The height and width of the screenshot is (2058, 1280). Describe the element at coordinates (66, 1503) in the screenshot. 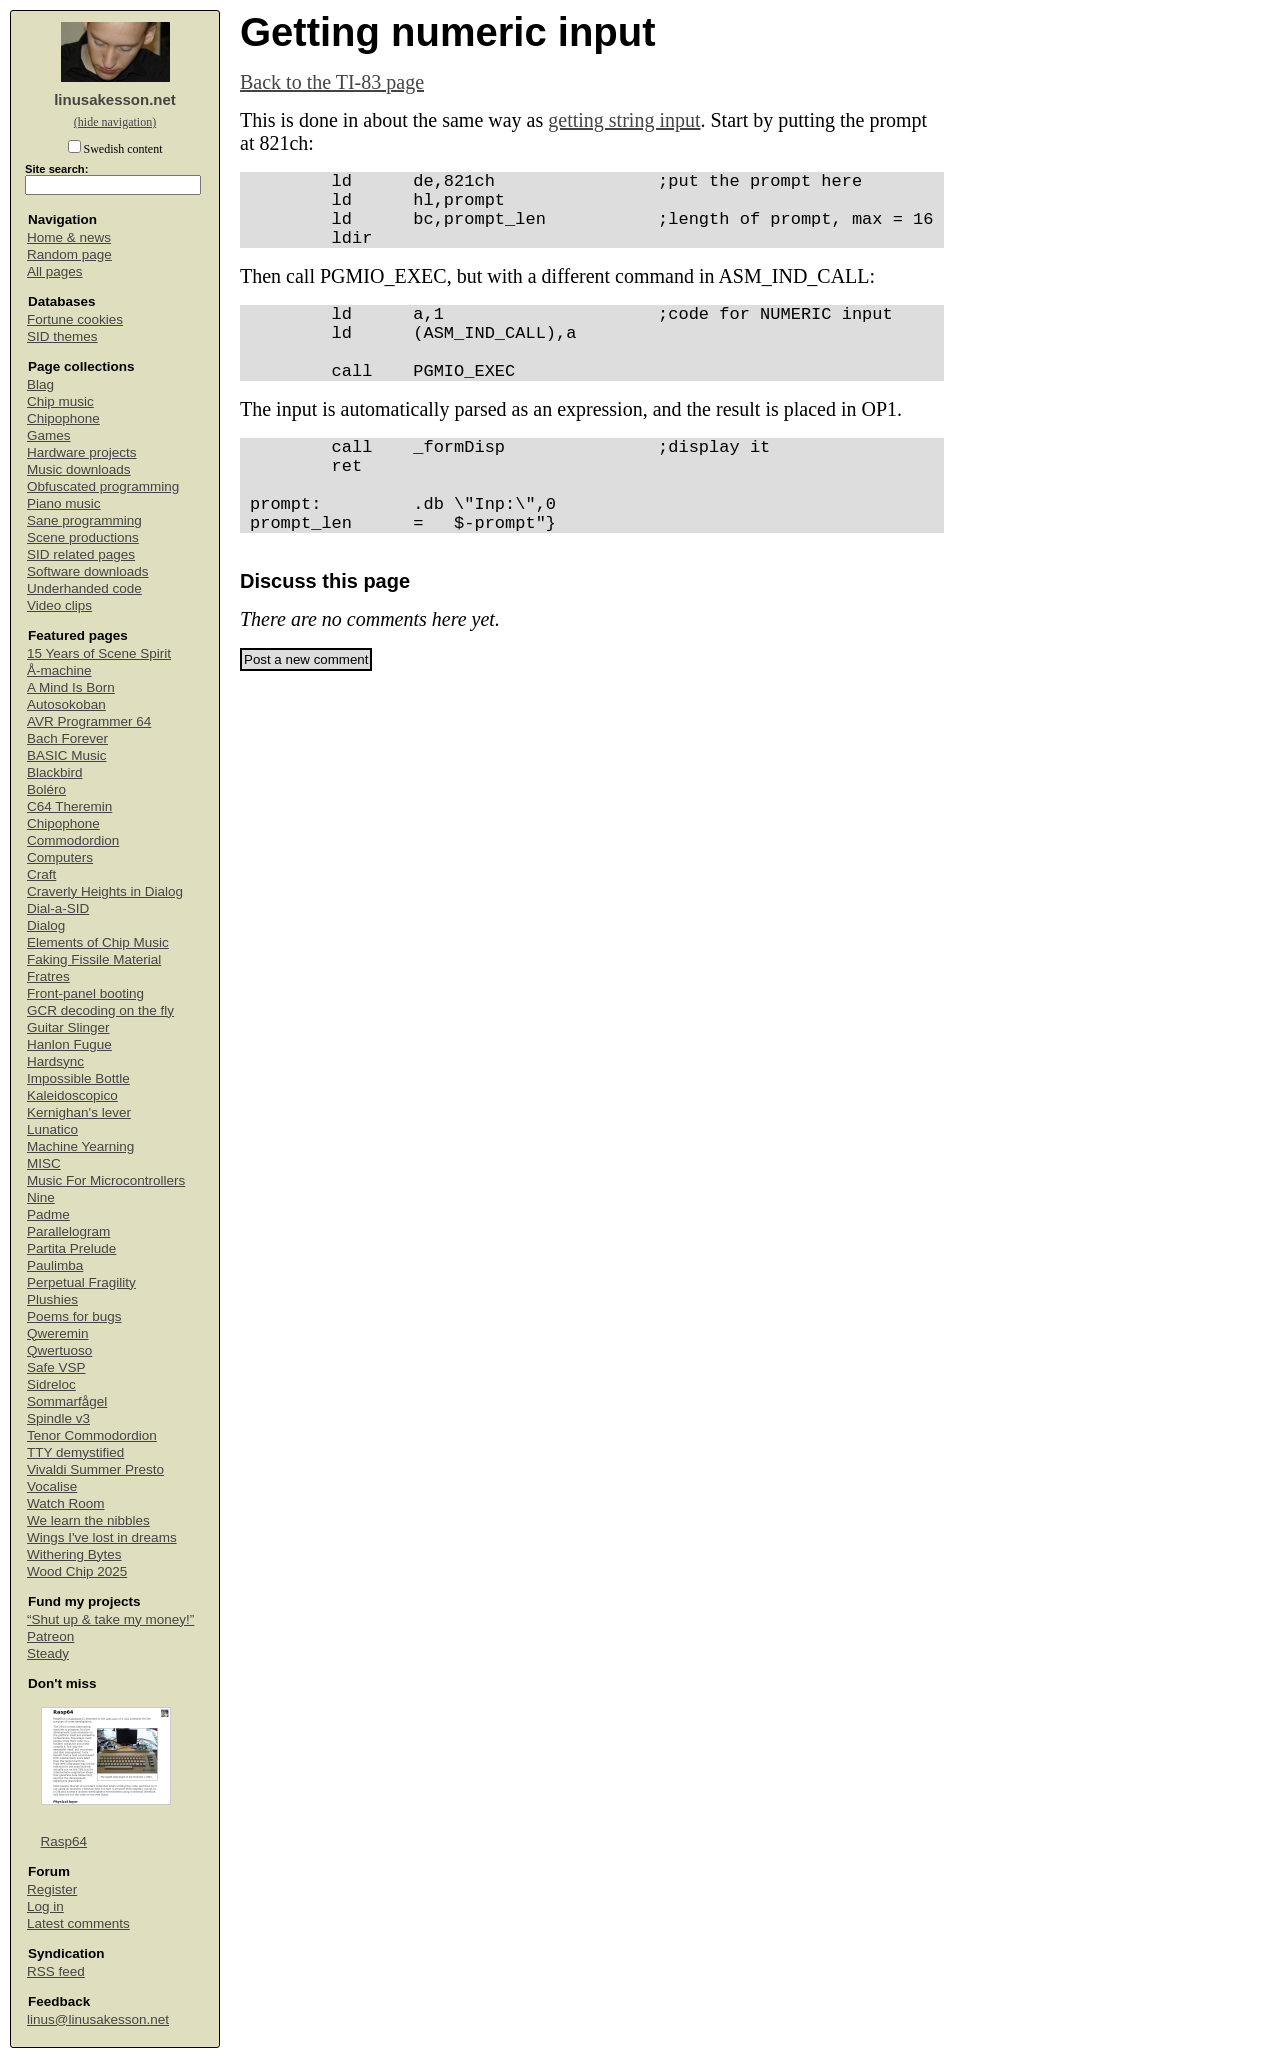

I see `Watch Room` at that location.